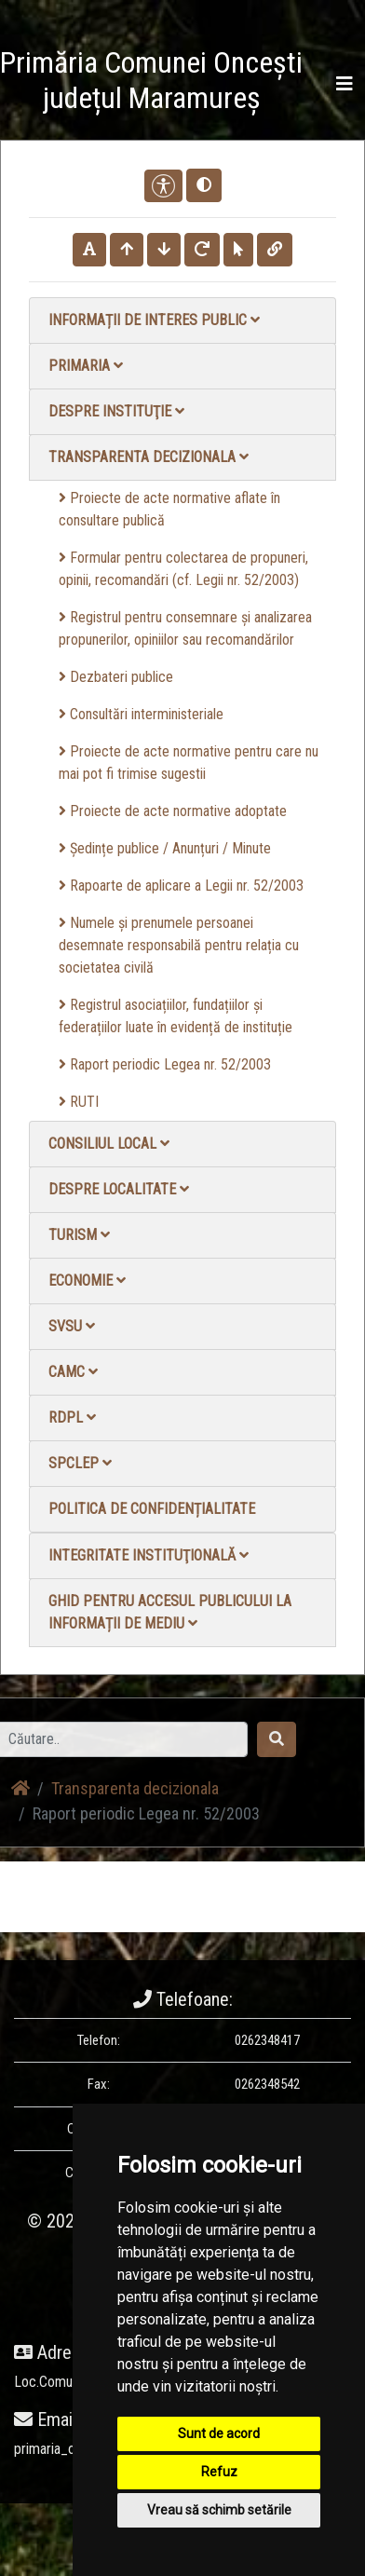 The image size is (365, 2576). What do you see at coordinates (148, 457) in the screenshot?
I see `Transparenta decizionala` at bounding box center [148, 457].